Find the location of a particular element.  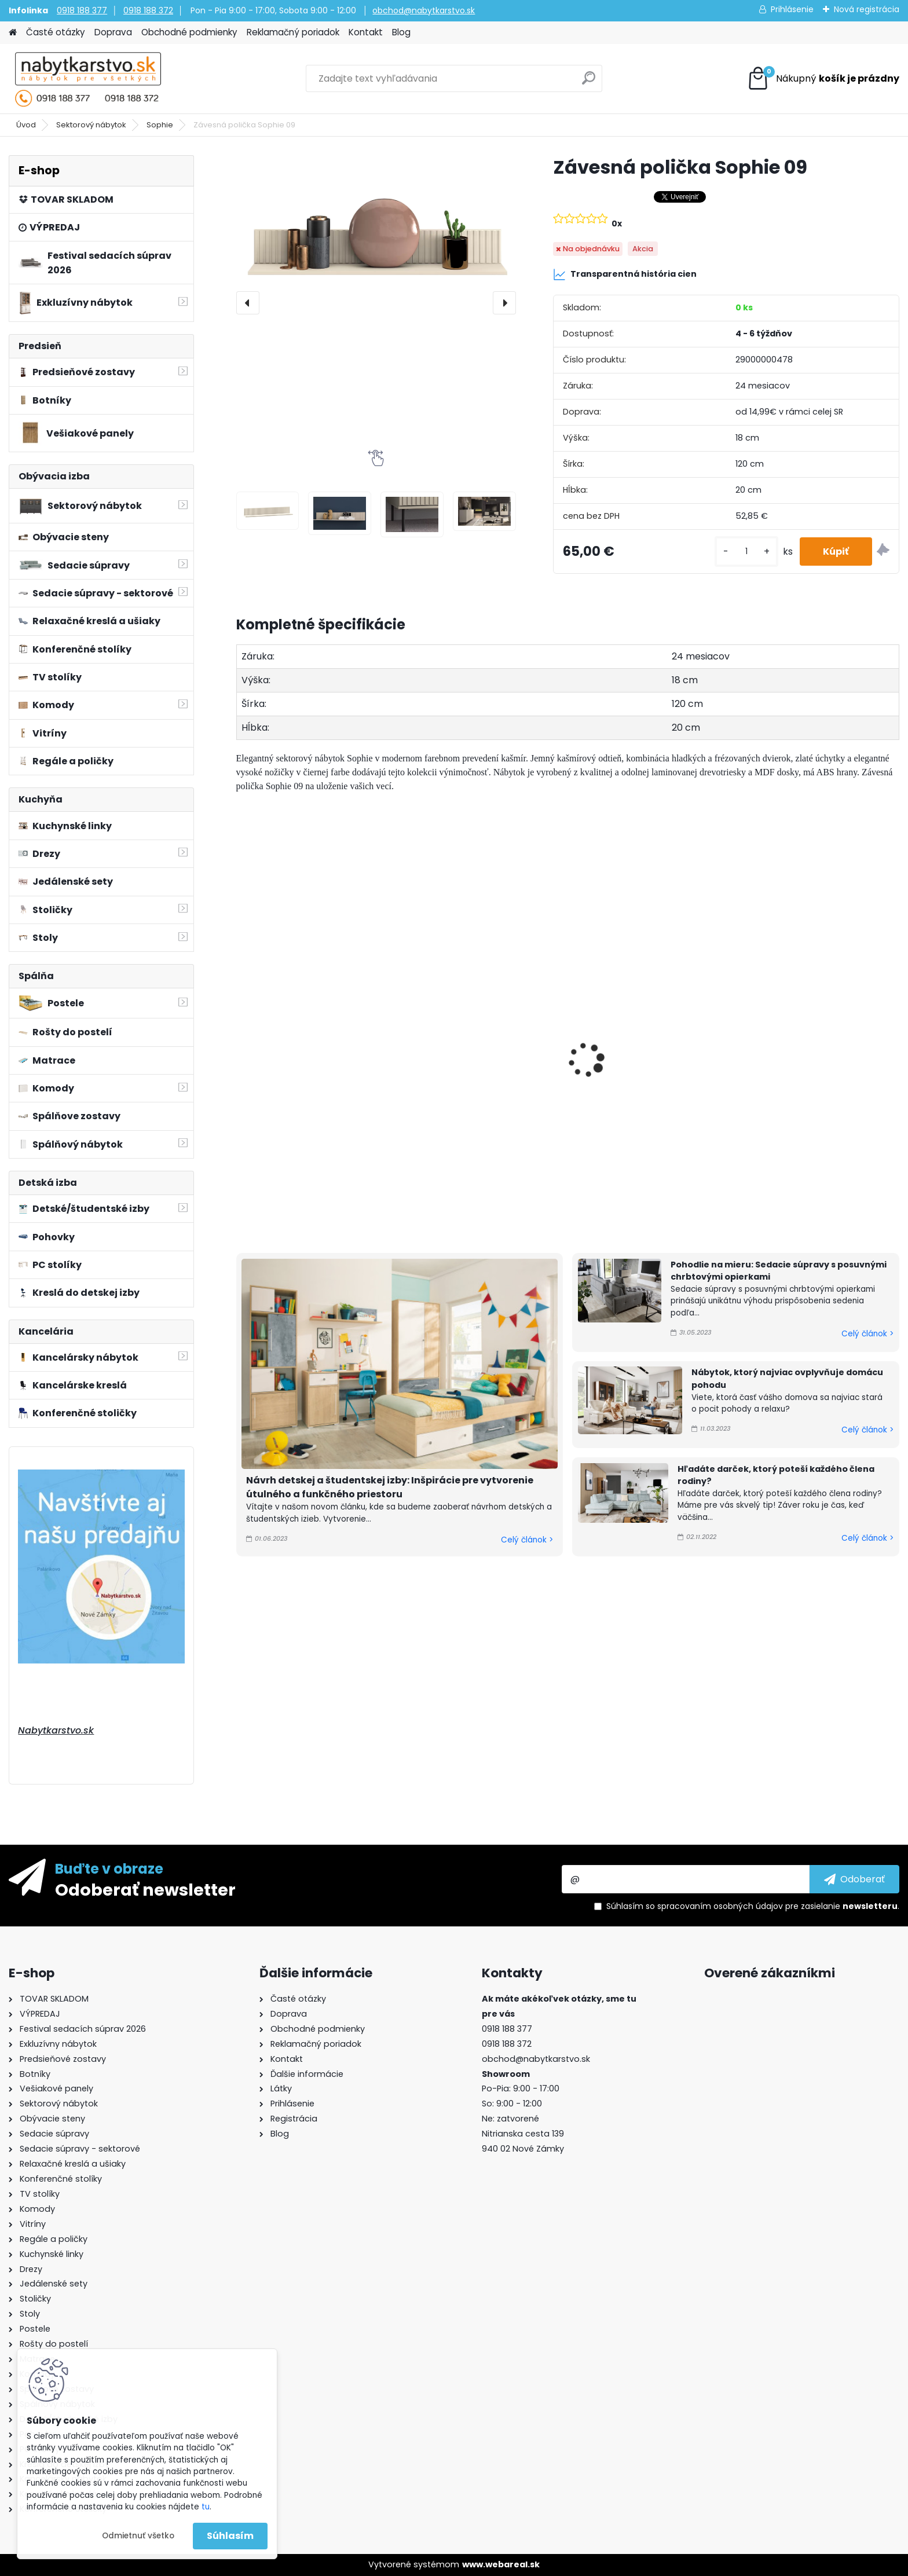

Návrh detskej a študentskej izby: Inšpirácie pre vytvorenie útulného a funkčného priestoru is located at coordinates (389, 1487).